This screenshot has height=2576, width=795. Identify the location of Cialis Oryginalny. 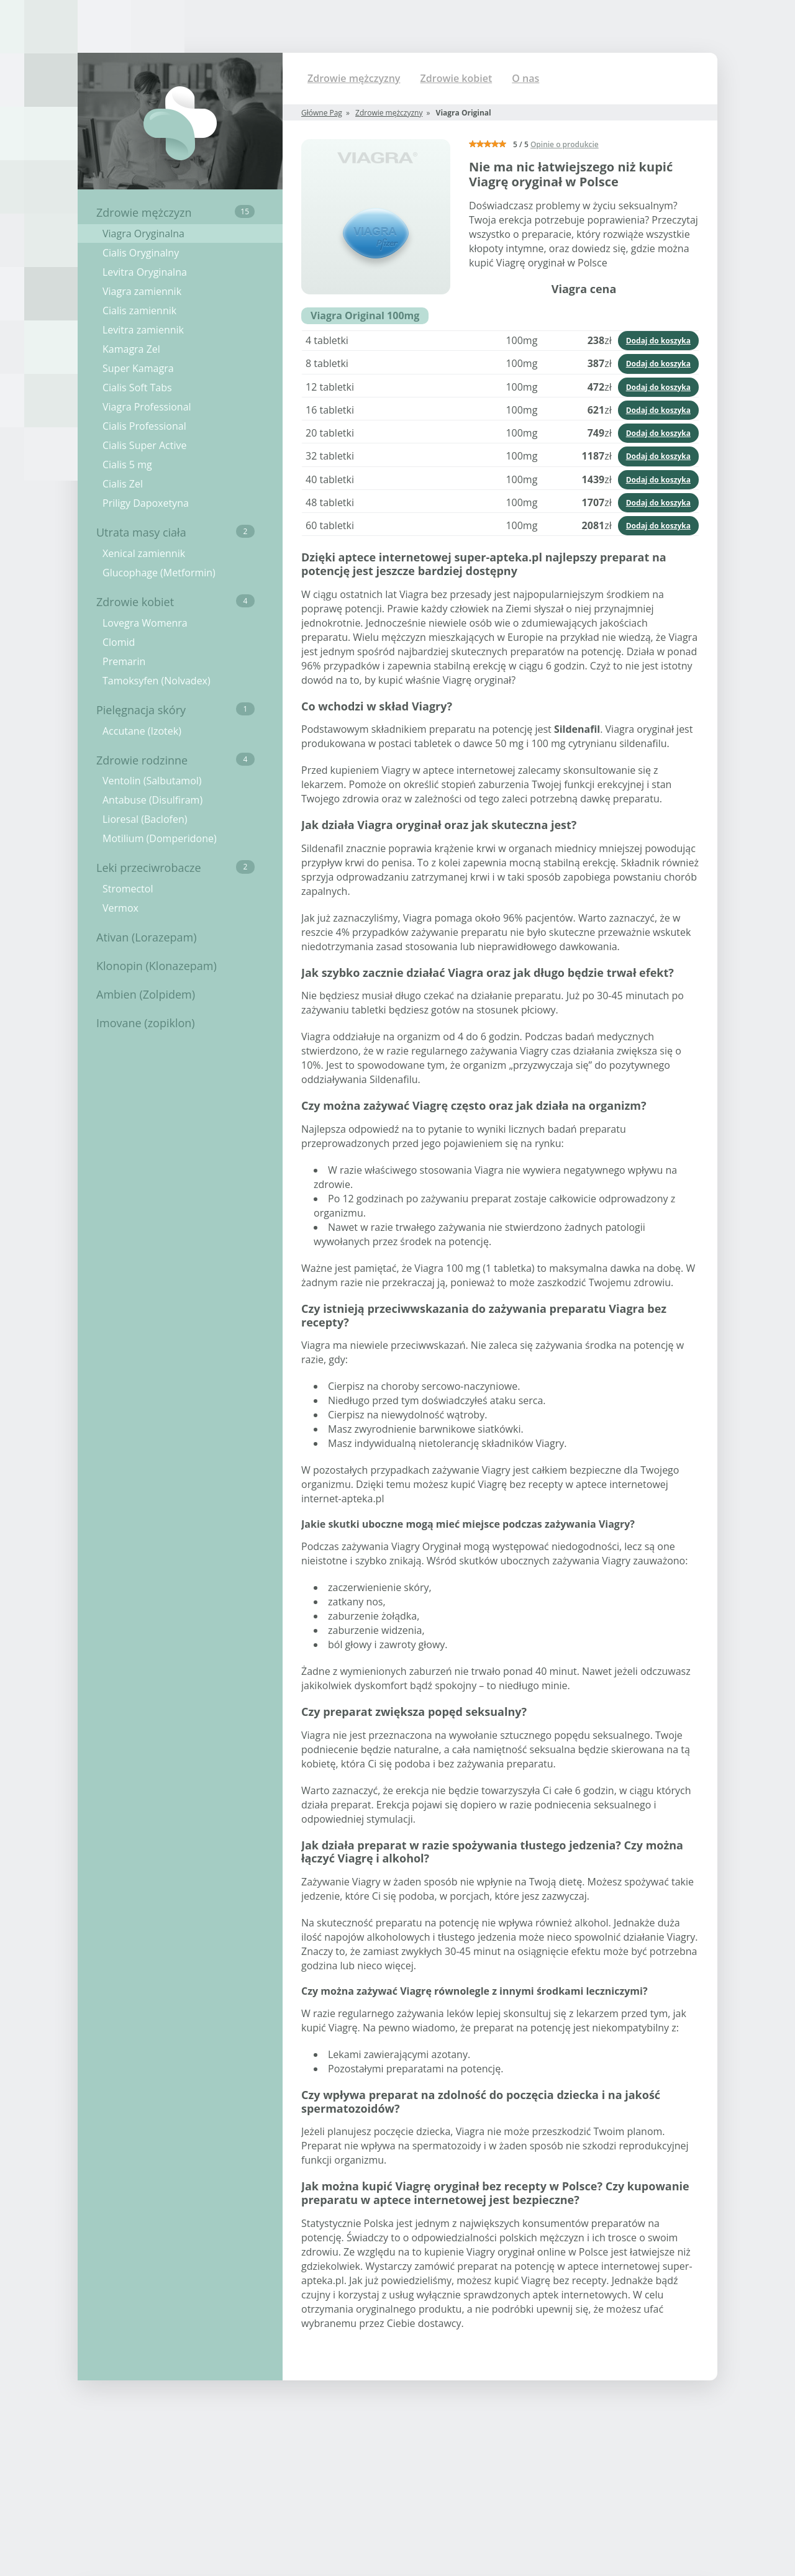
(140, 253).